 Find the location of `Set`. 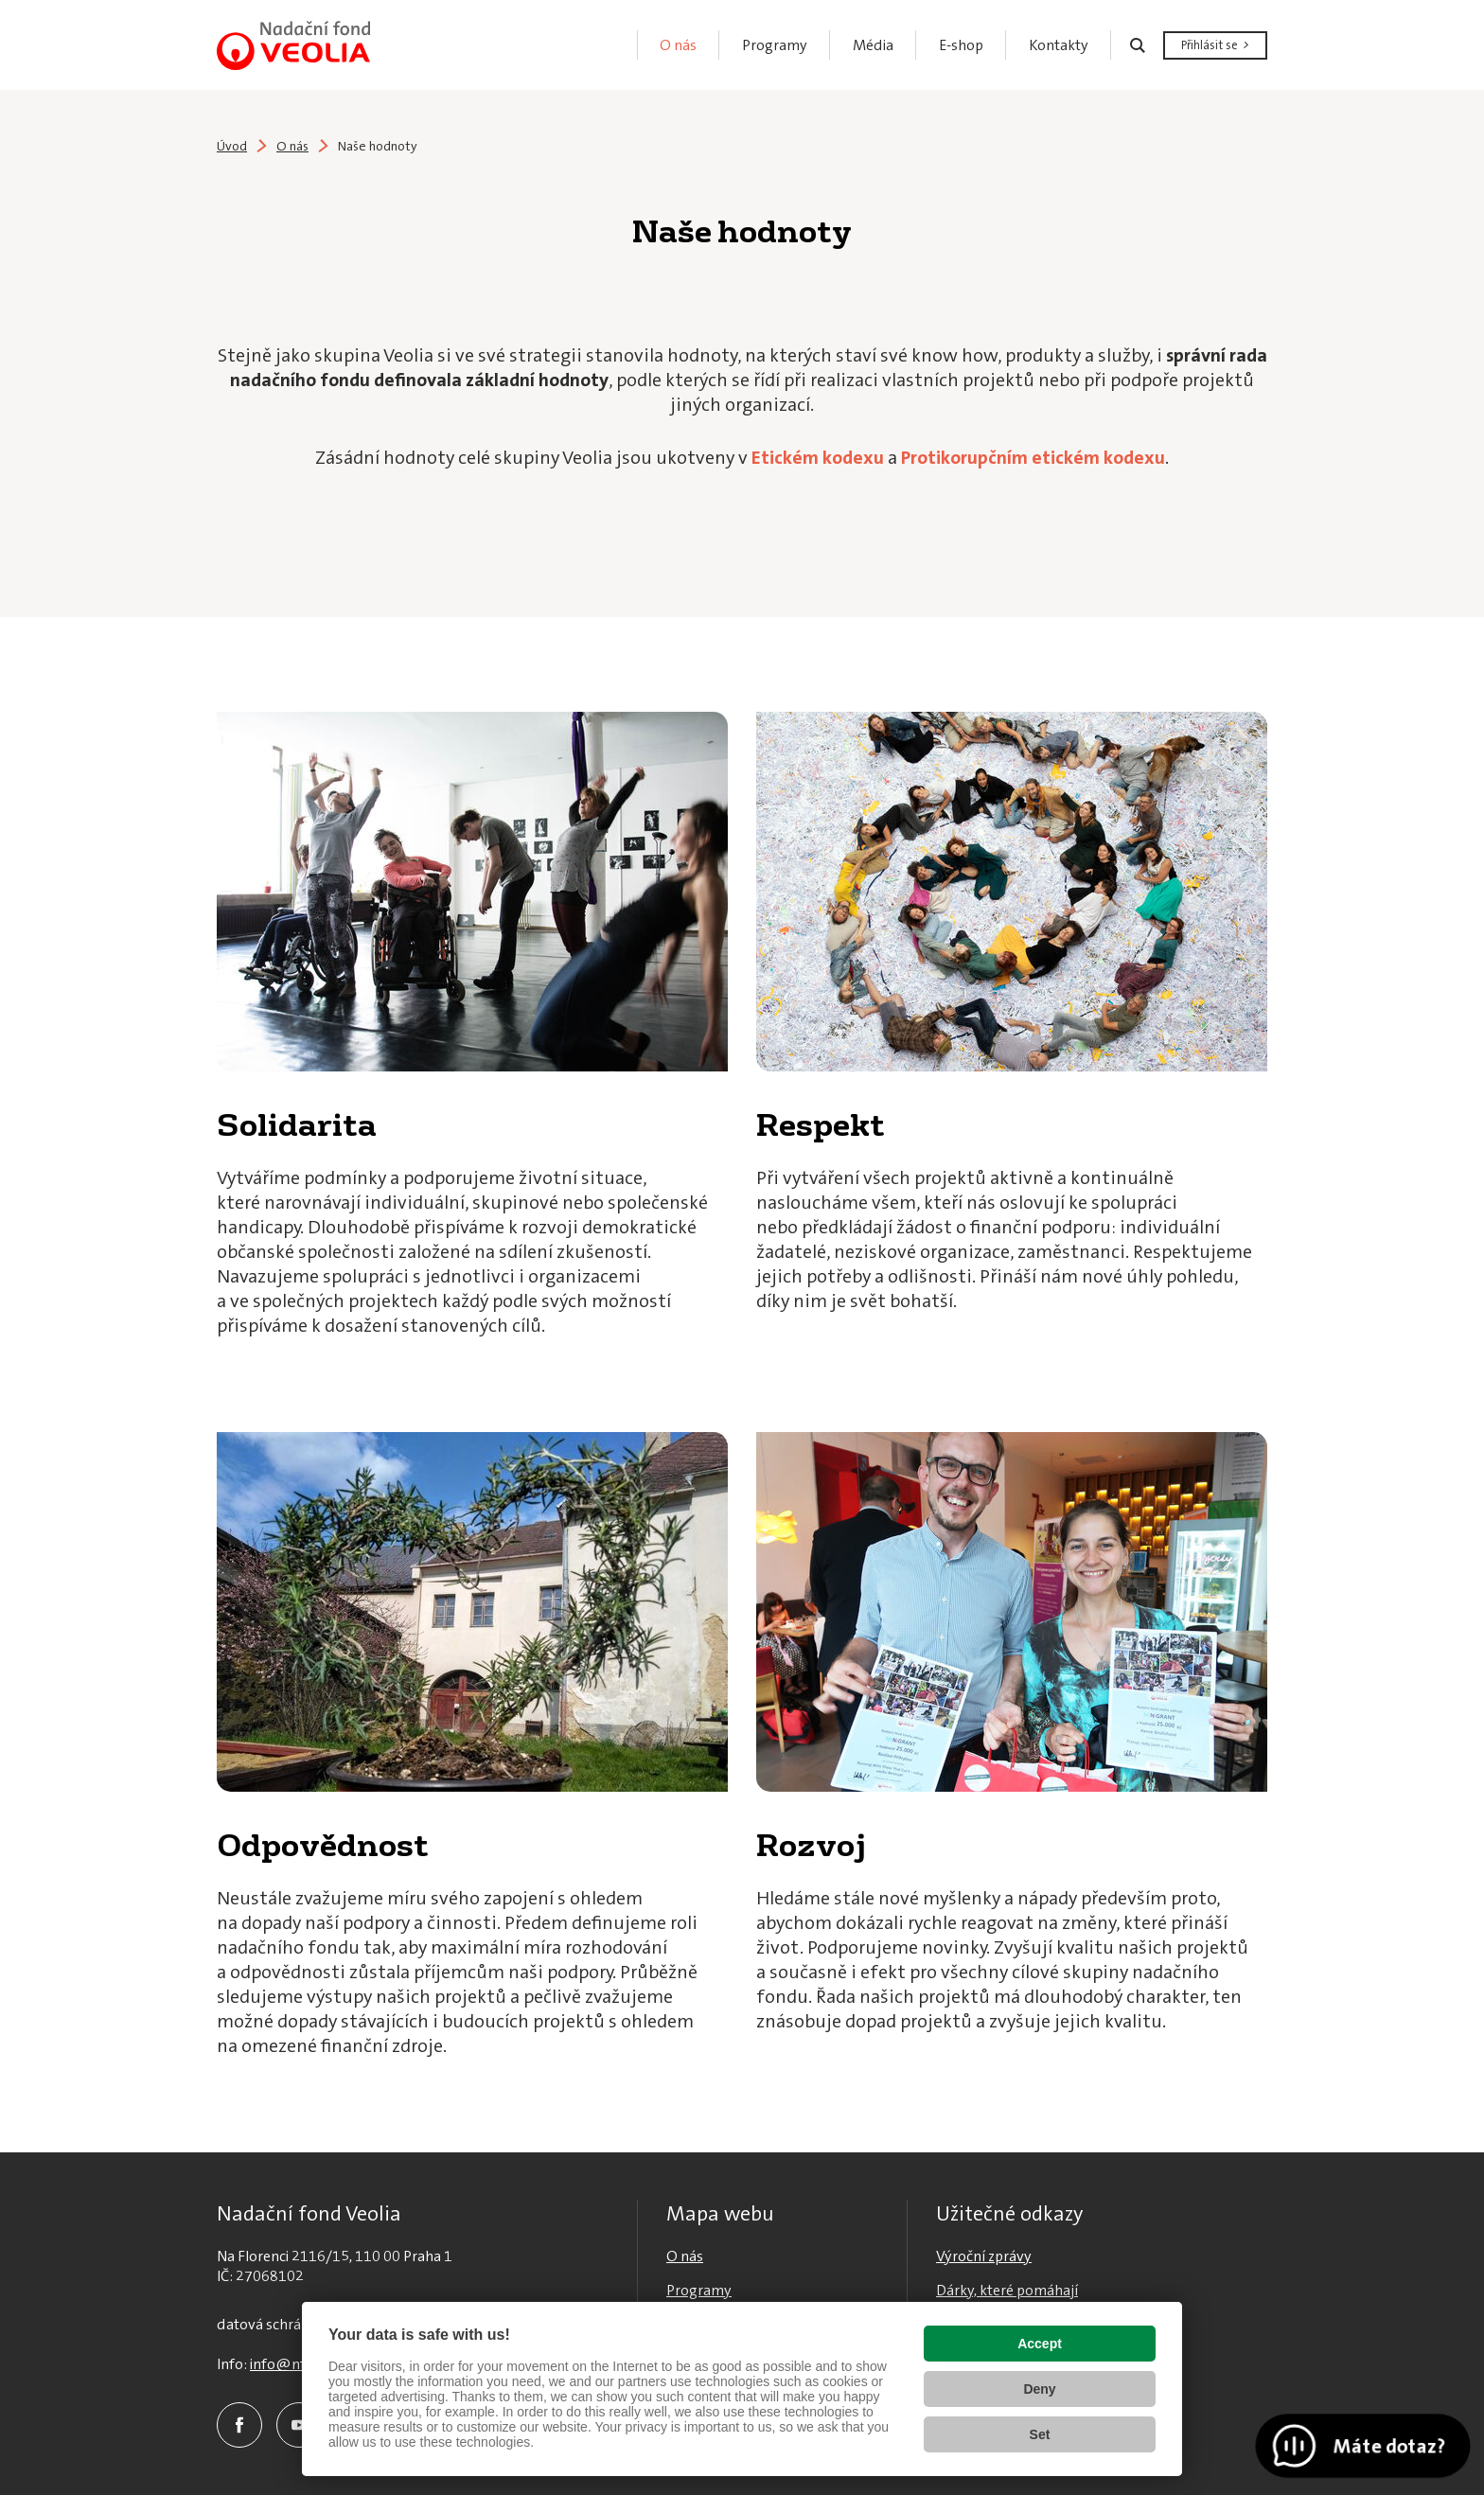

Set is located at coordinates (1040, 2434).